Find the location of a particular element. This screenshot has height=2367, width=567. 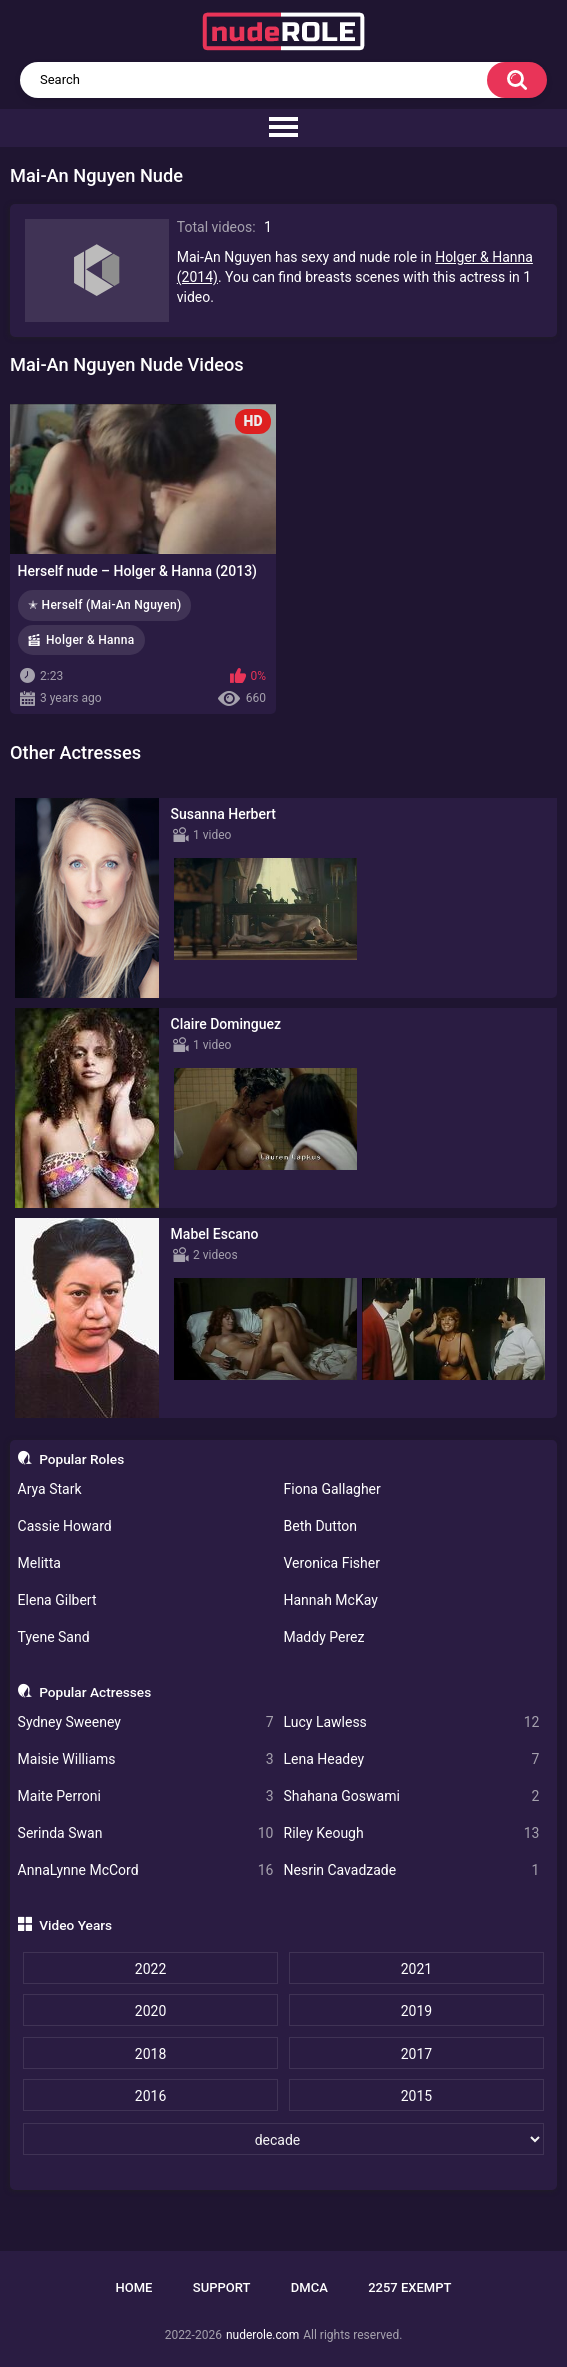

Maite Perroni is located at coordinates (146, 1796).